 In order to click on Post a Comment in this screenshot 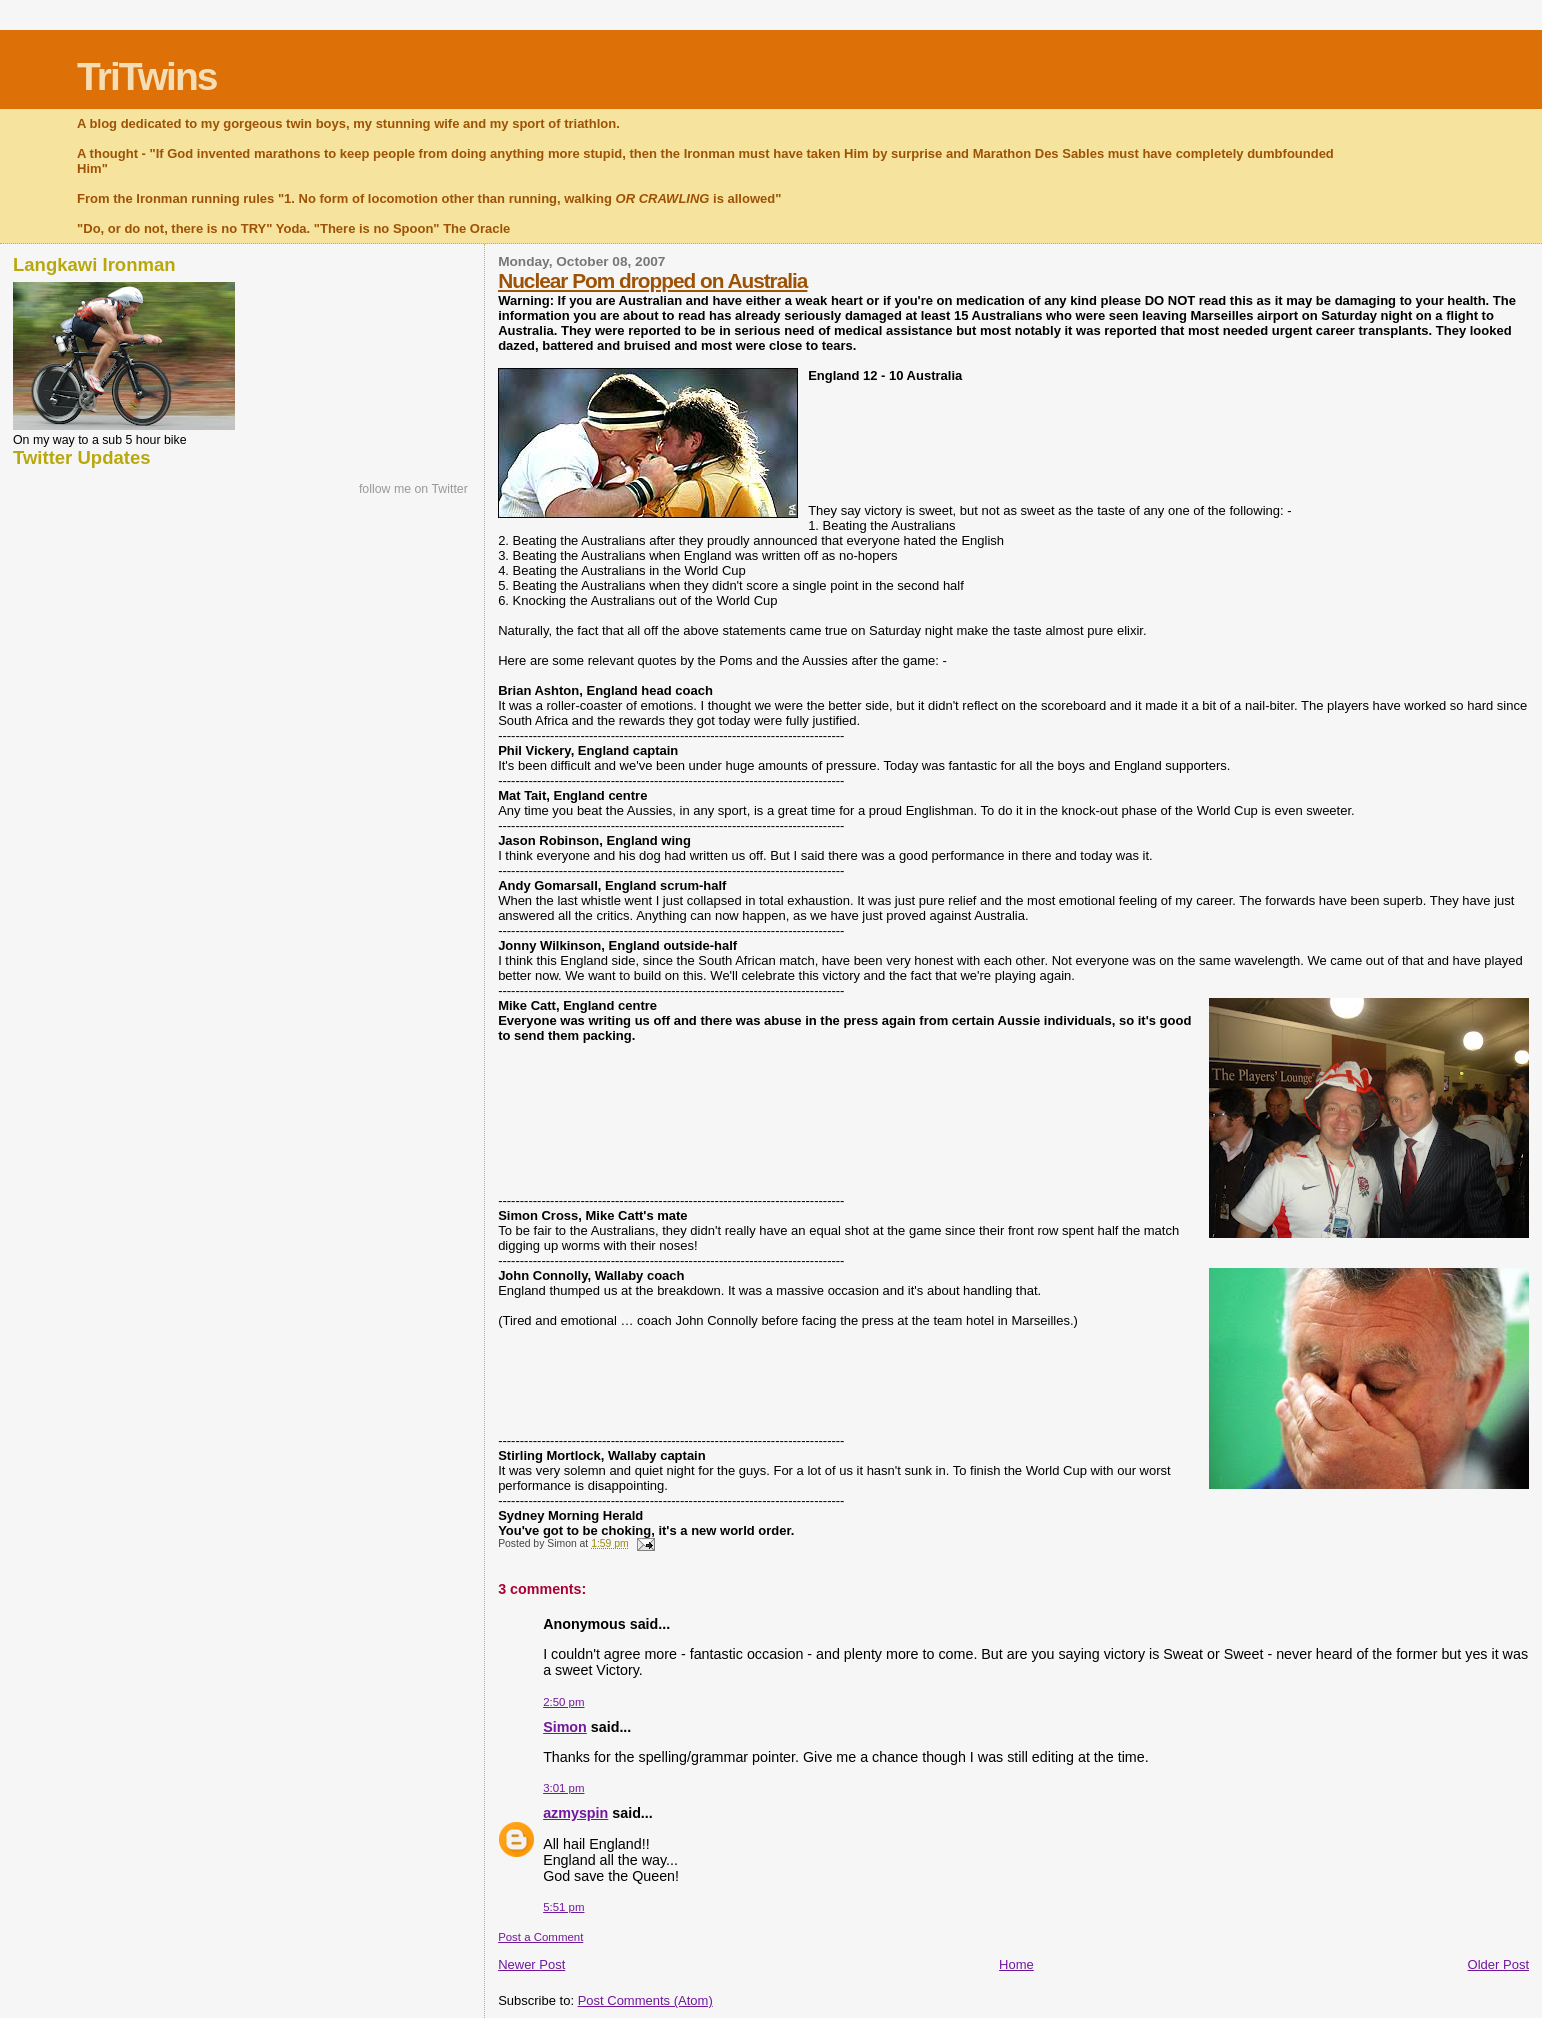, I will do `click(540, 1937)`.